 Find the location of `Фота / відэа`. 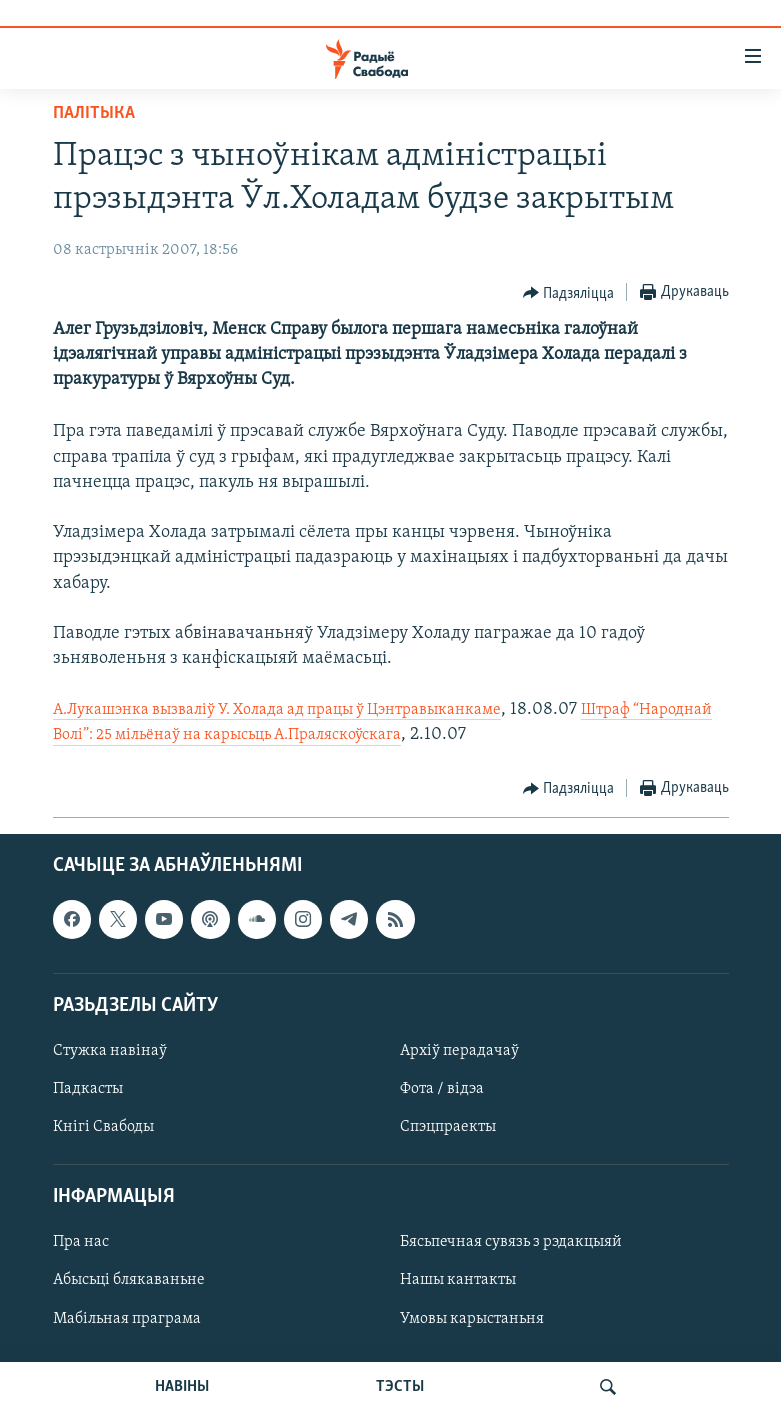

Фота / відэа is located at coordinates (442, 1089).